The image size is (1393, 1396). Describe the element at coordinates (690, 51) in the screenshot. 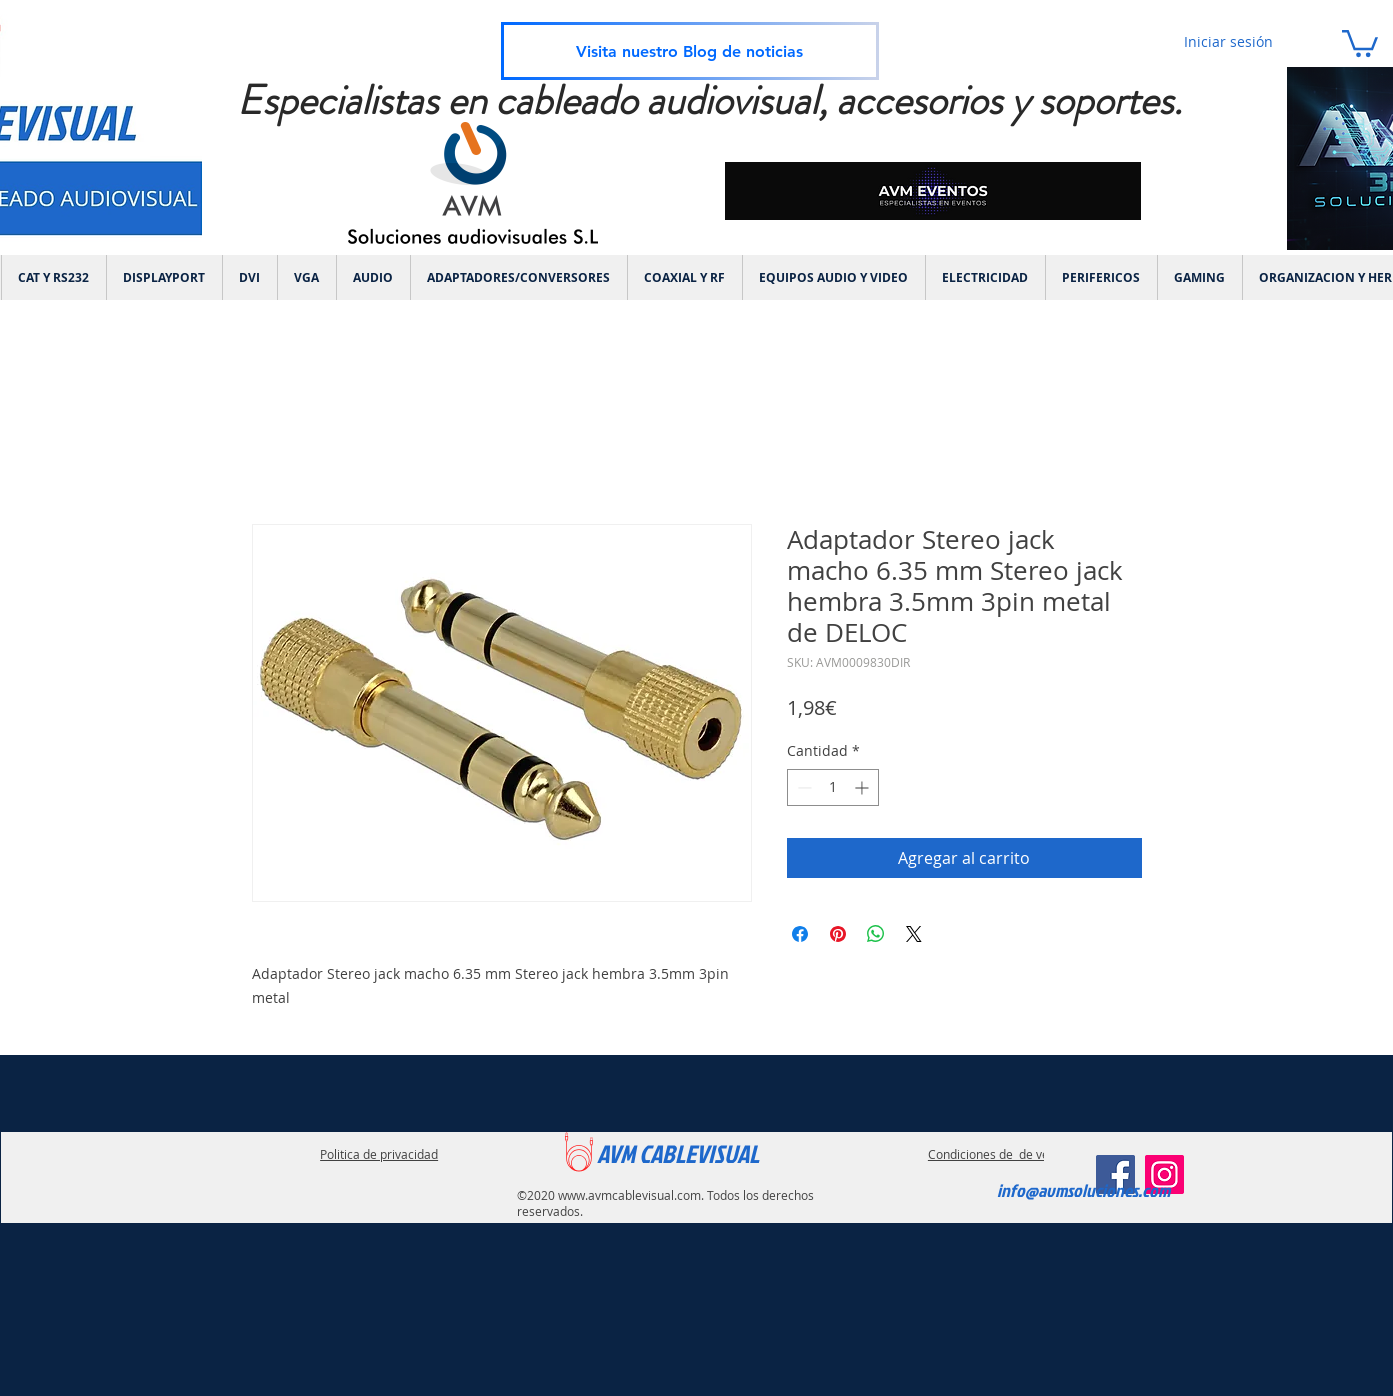

I see `[Visita nuestro Blog de noticias]` at that location.